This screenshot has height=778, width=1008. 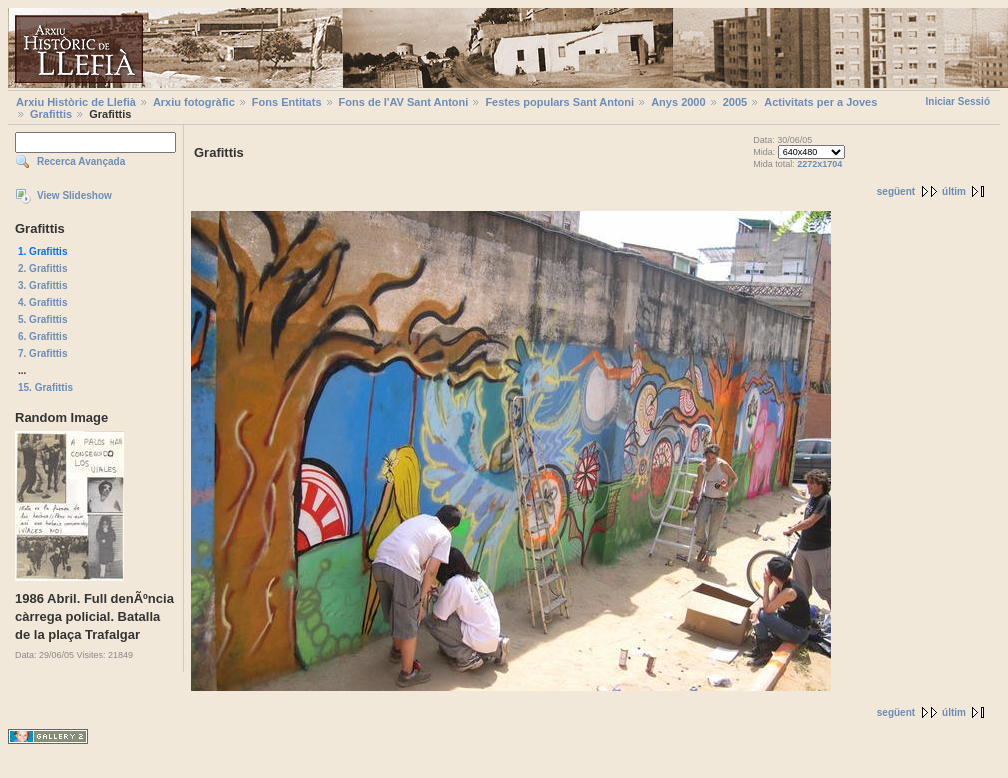 I want to click on Arxiu Històric de Llefià, so click(x=76, y=102).